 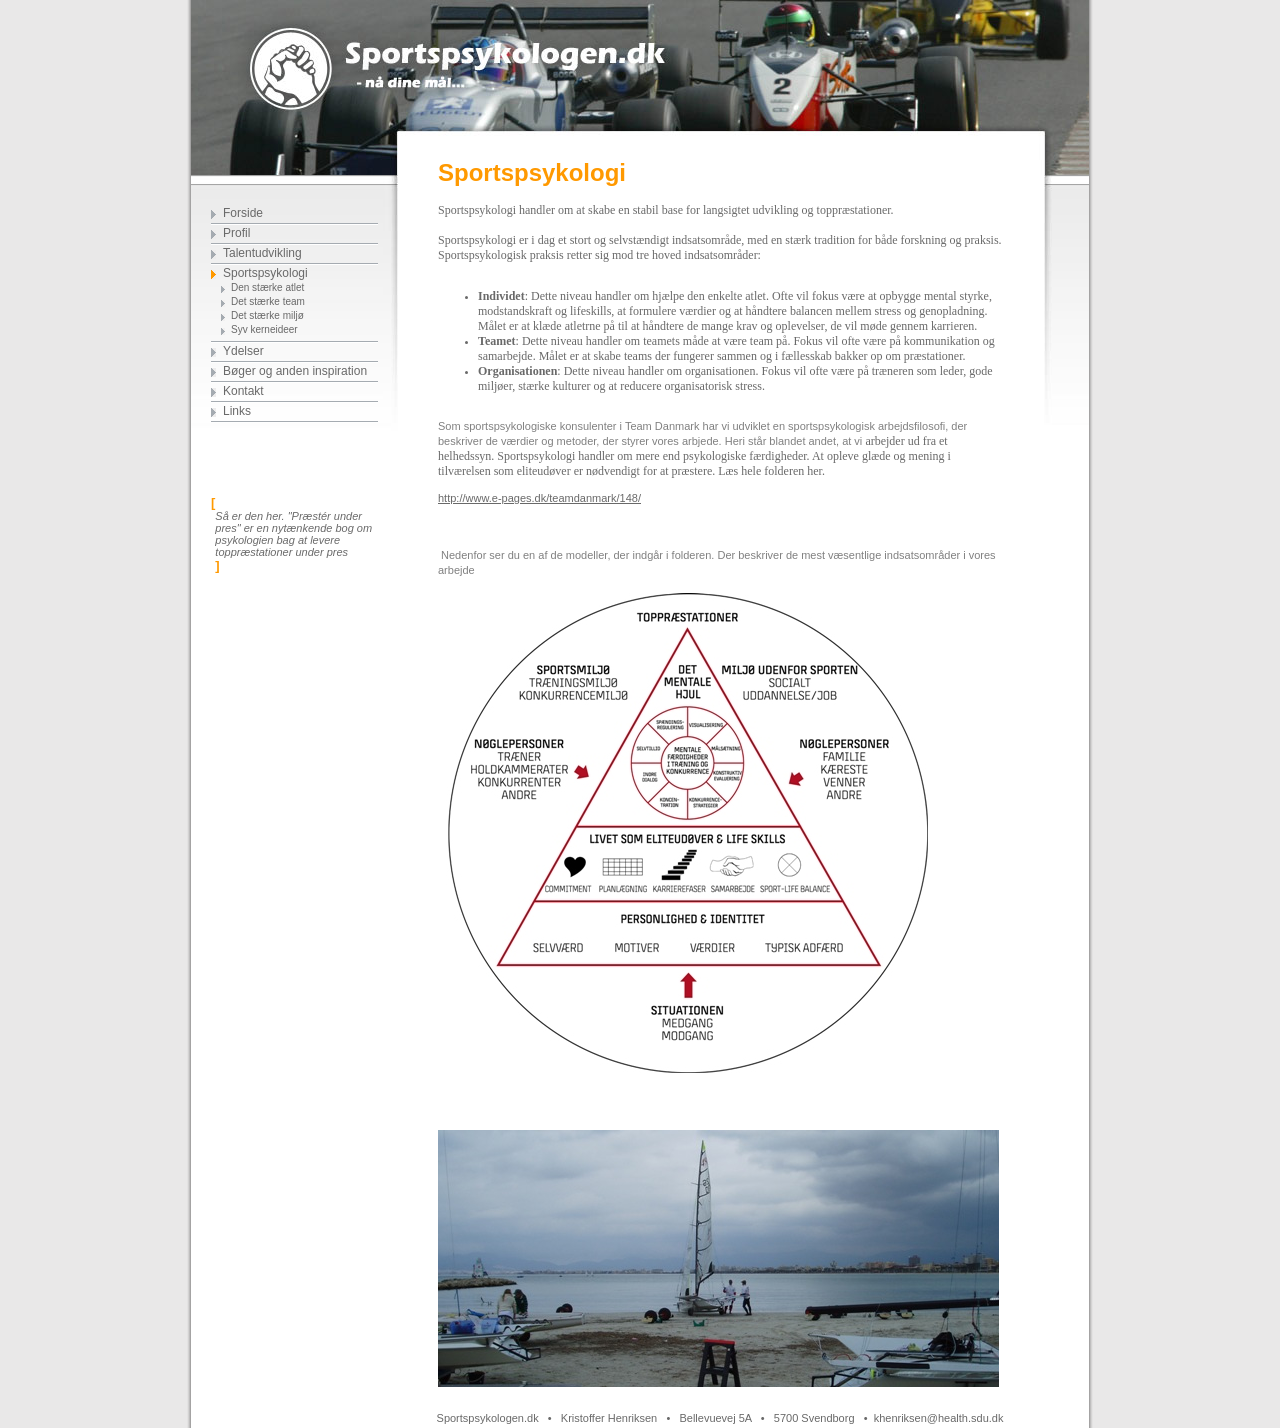 I want to click on Talentudvikling, so click(x=262, y=253).